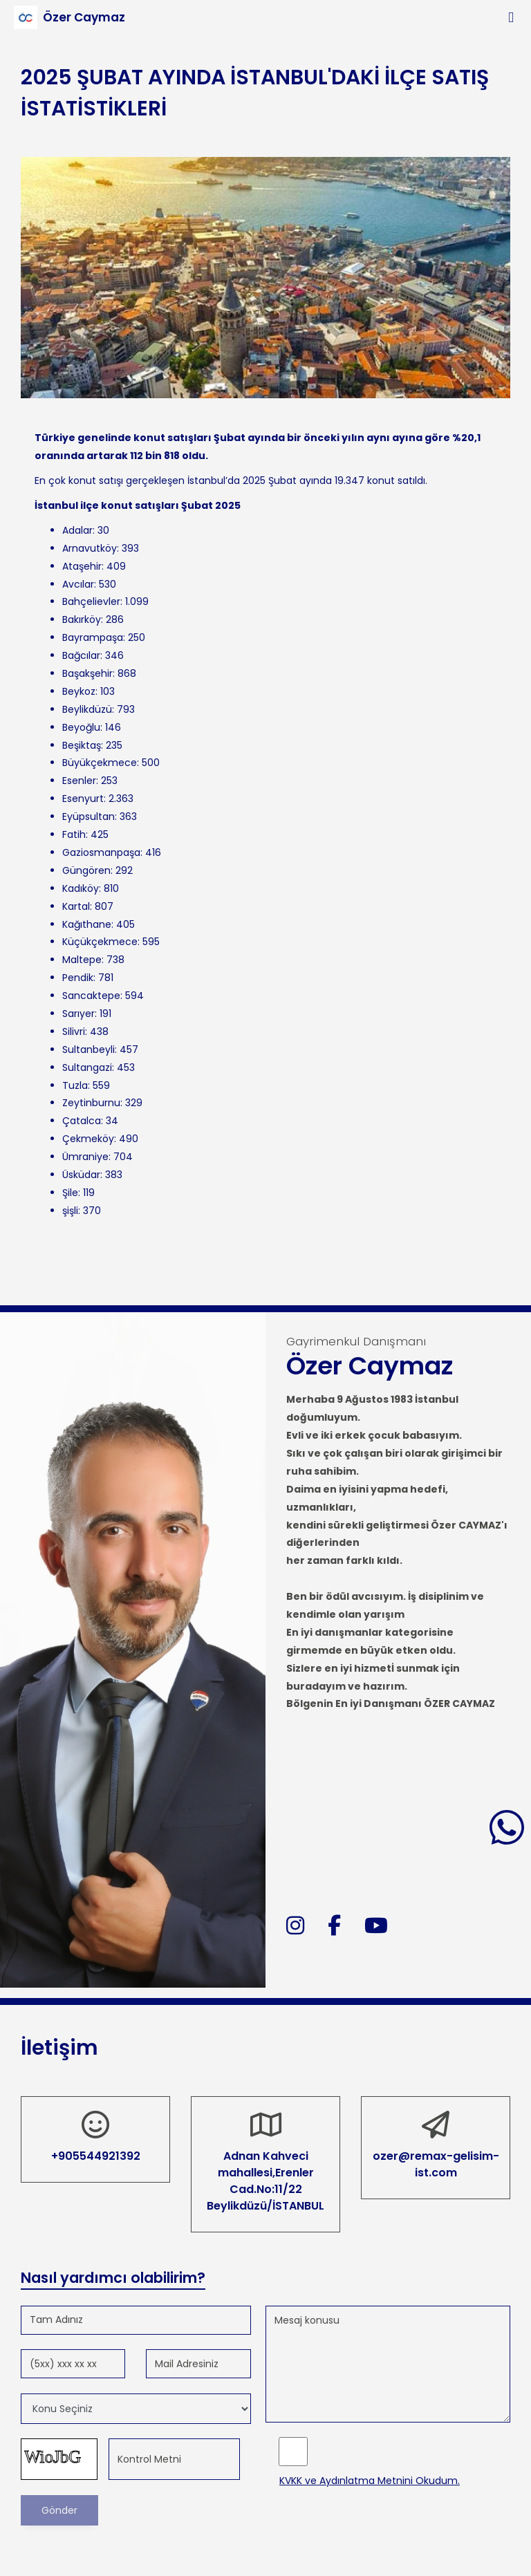  I want to click on Ümraniye, so click(85, 1157).